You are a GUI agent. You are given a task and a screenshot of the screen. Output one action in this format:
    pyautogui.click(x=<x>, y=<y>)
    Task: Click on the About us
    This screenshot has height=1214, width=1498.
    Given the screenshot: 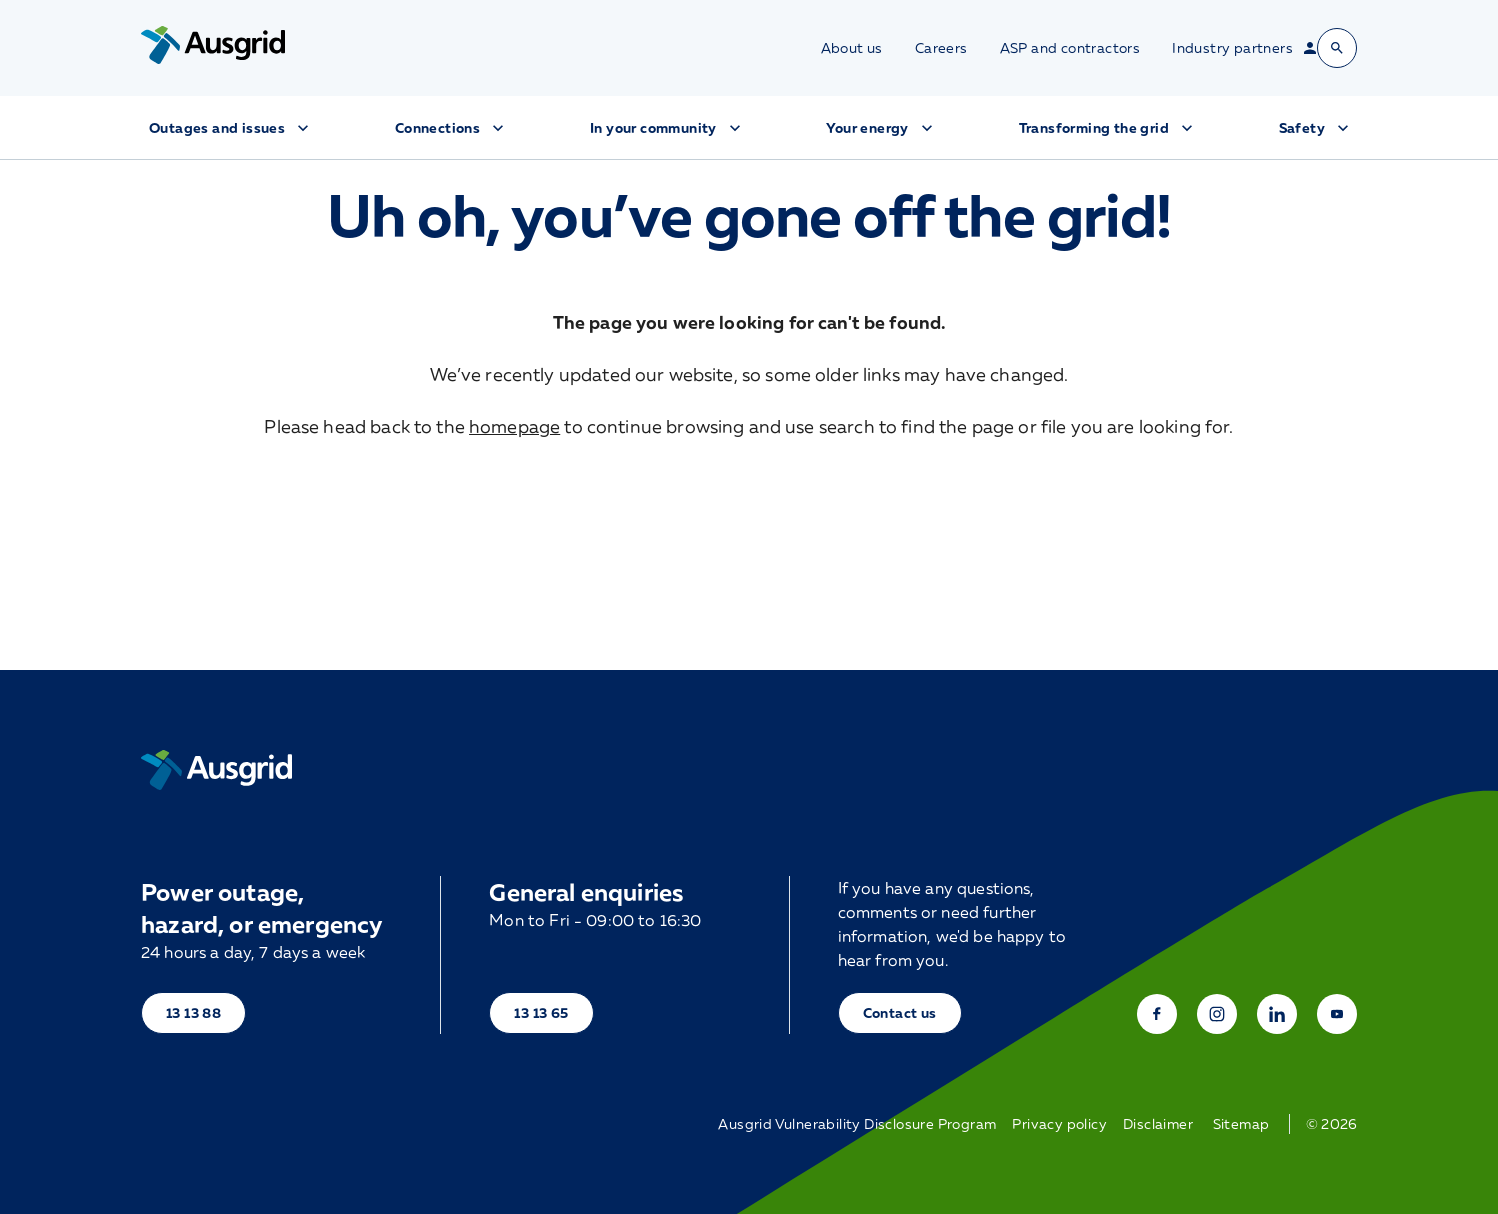 What is the action you would take?
    pyautogui.click(x=852, y=48)
    